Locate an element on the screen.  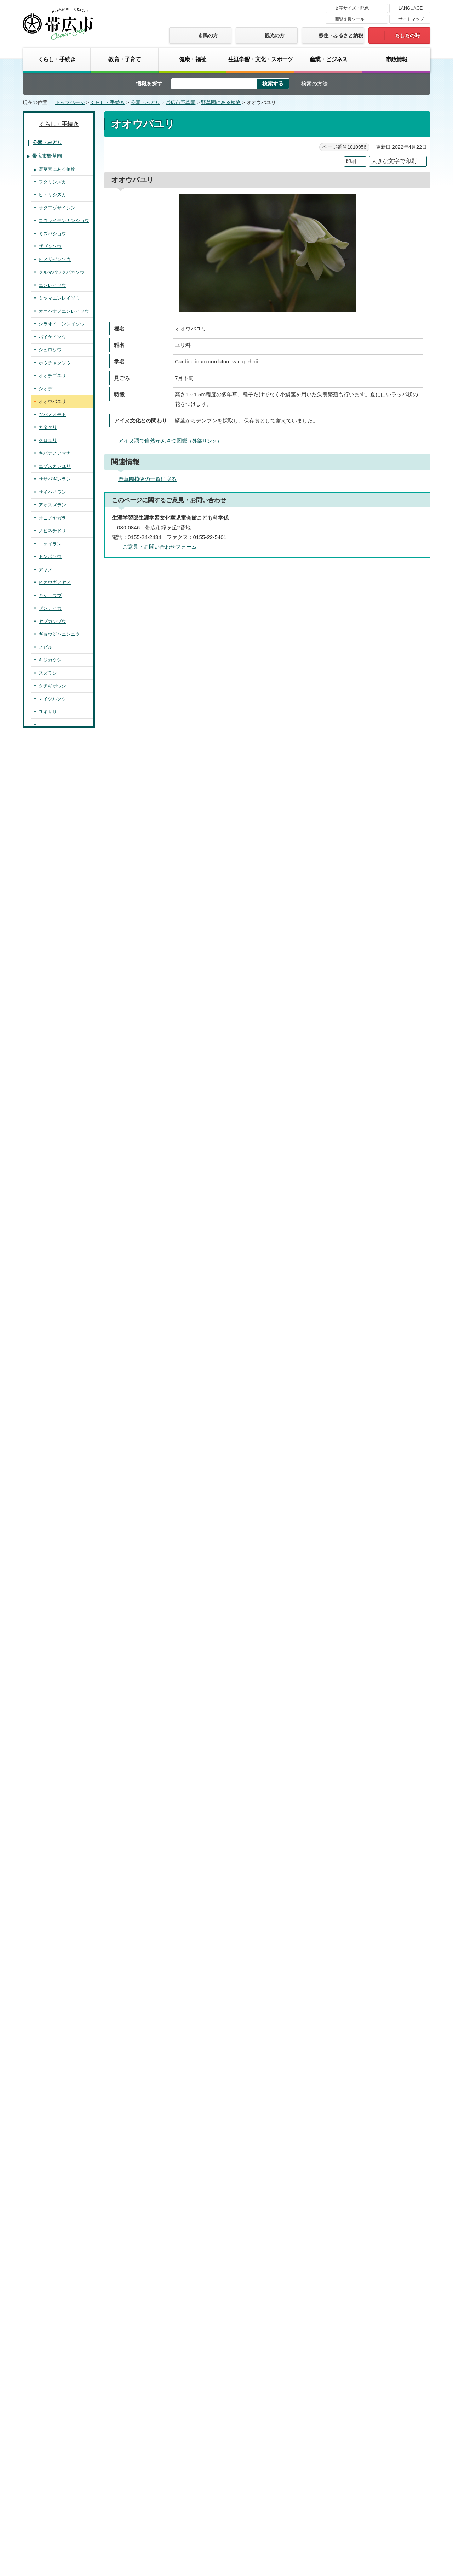
フッキソウ is located at coordinates (50, 1112).